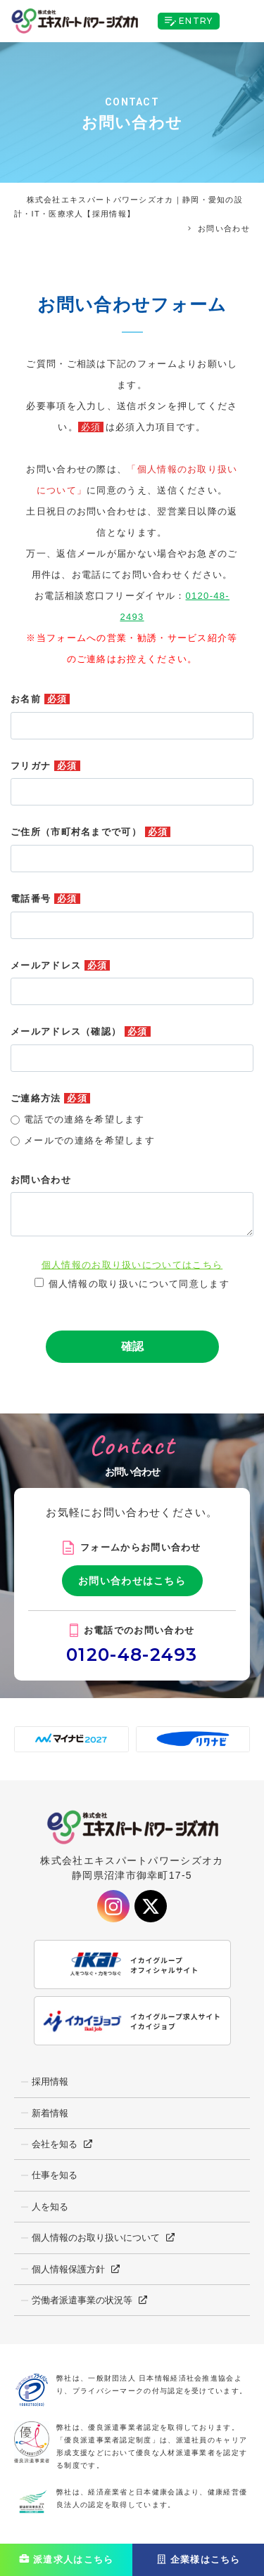 This screenshot has width=264, height=2576. Describe the element at coordinates (132, 1654) in the screenshot. I see `0120-48-2493` at that location.